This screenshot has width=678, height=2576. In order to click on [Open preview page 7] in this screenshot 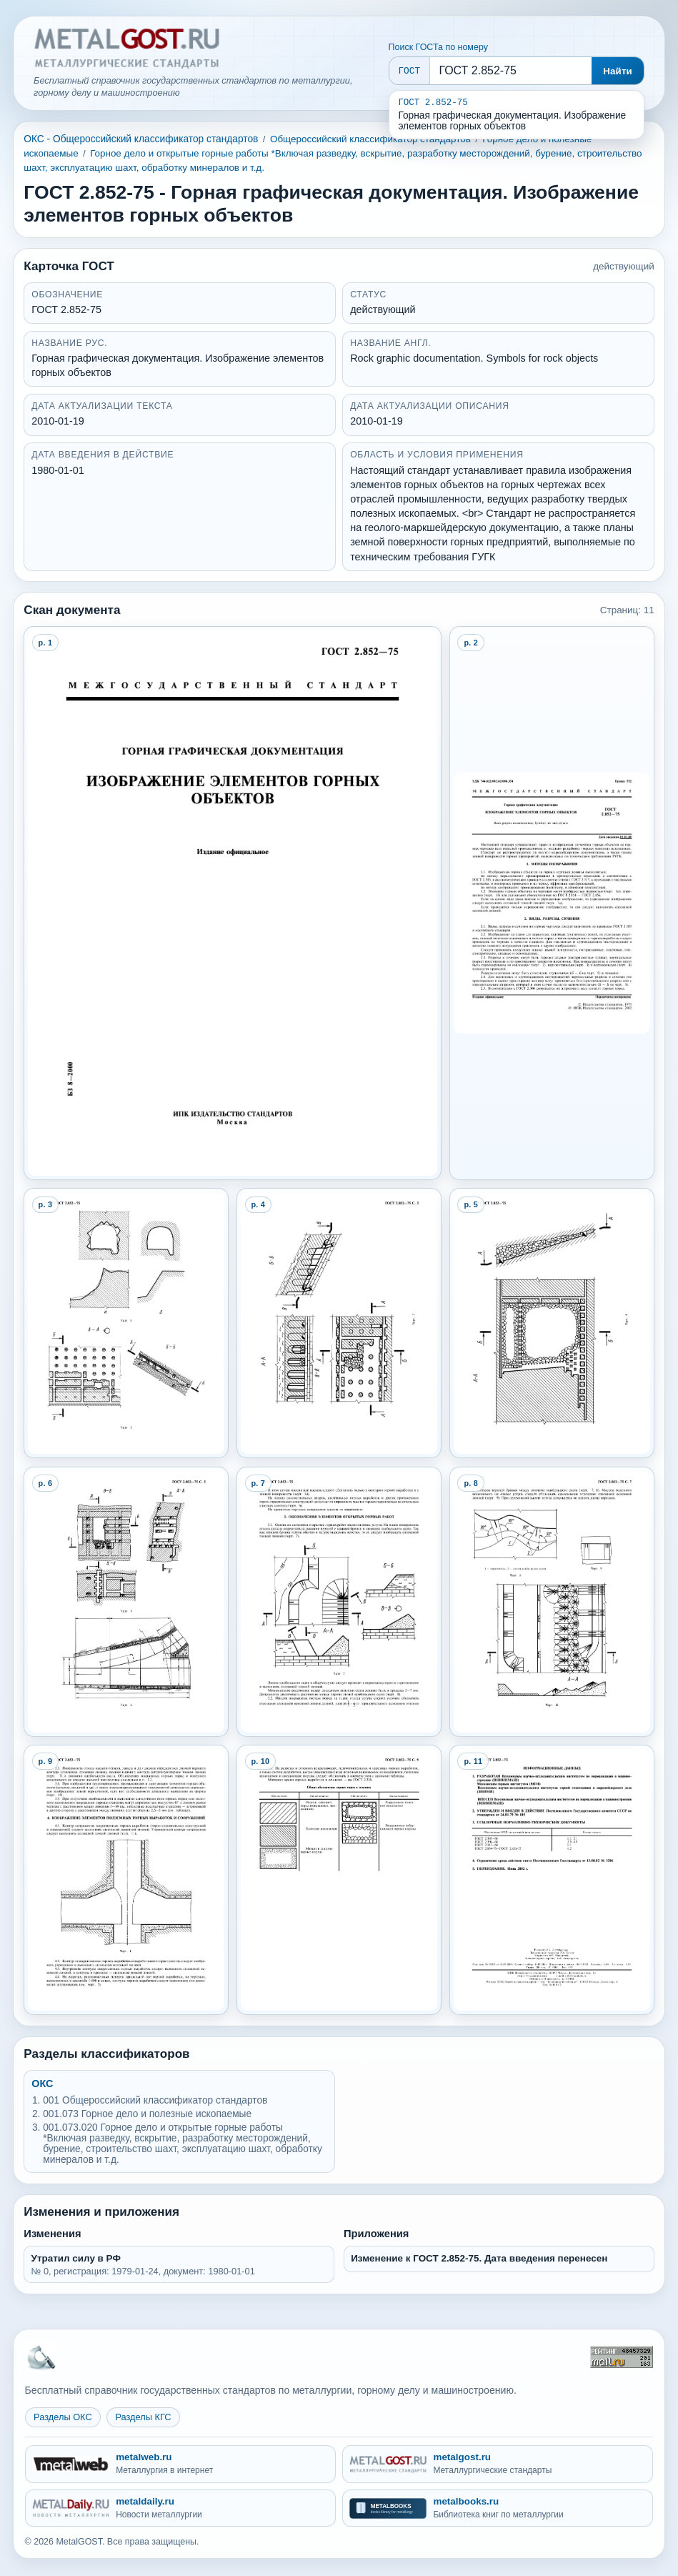, I will do `click(338, 1602)`.